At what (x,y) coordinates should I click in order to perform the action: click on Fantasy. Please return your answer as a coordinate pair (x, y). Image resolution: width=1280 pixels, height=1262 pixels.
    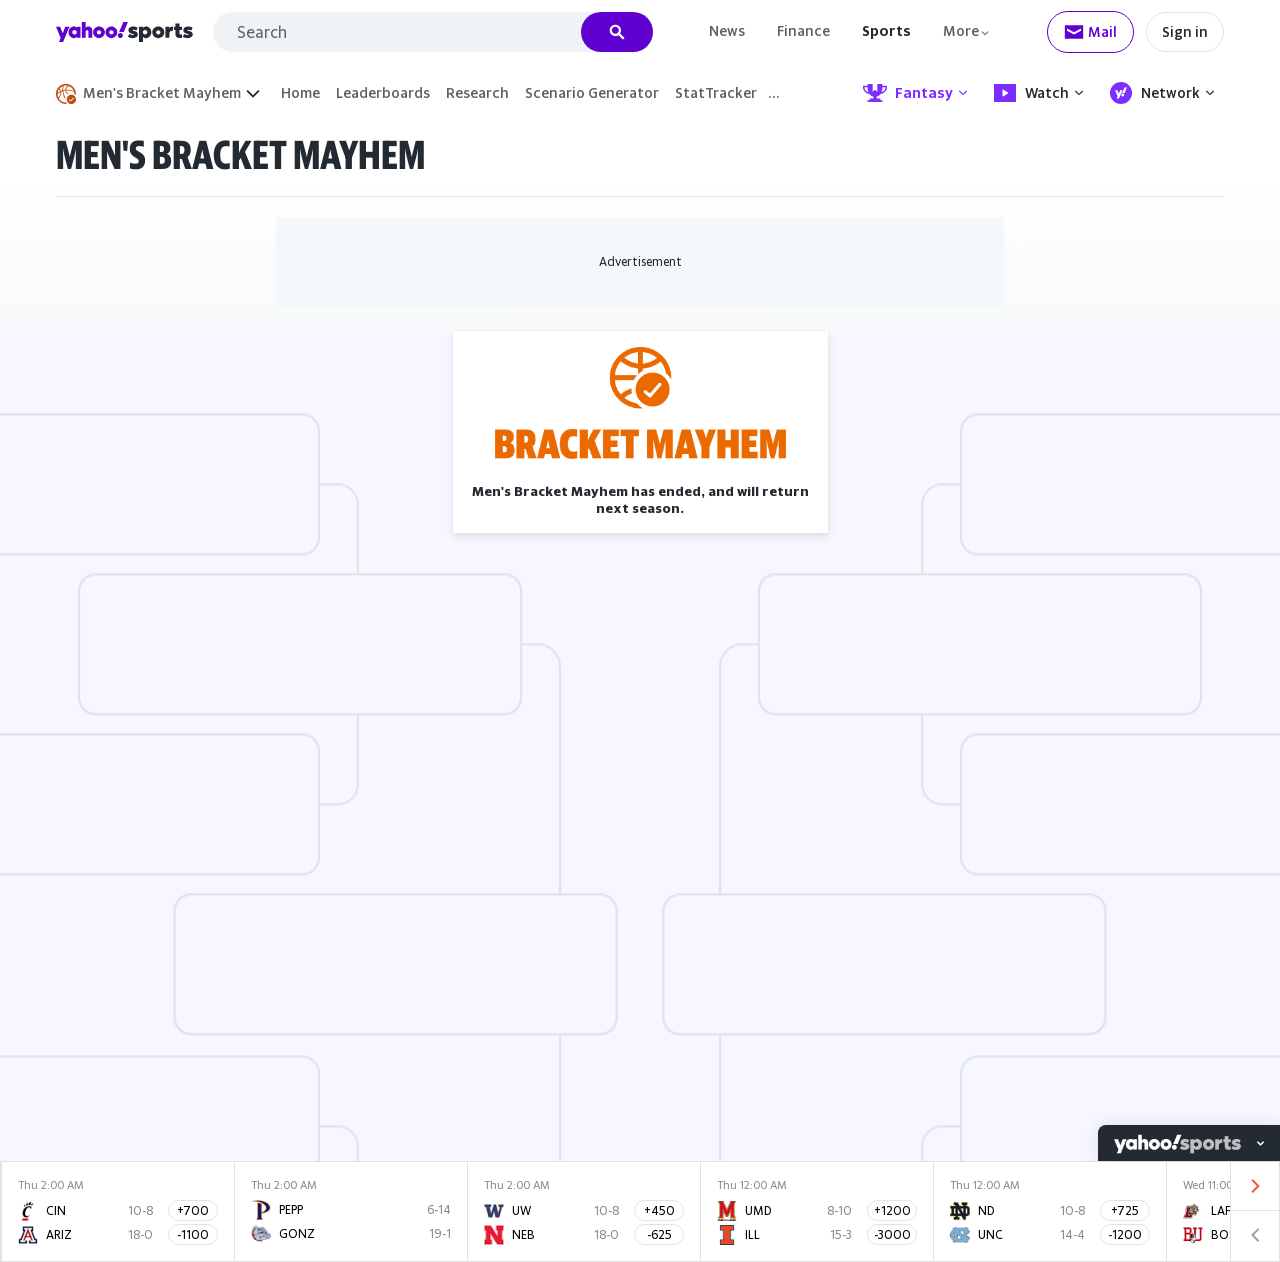
    Looking at the image, I should click on (916, 93).